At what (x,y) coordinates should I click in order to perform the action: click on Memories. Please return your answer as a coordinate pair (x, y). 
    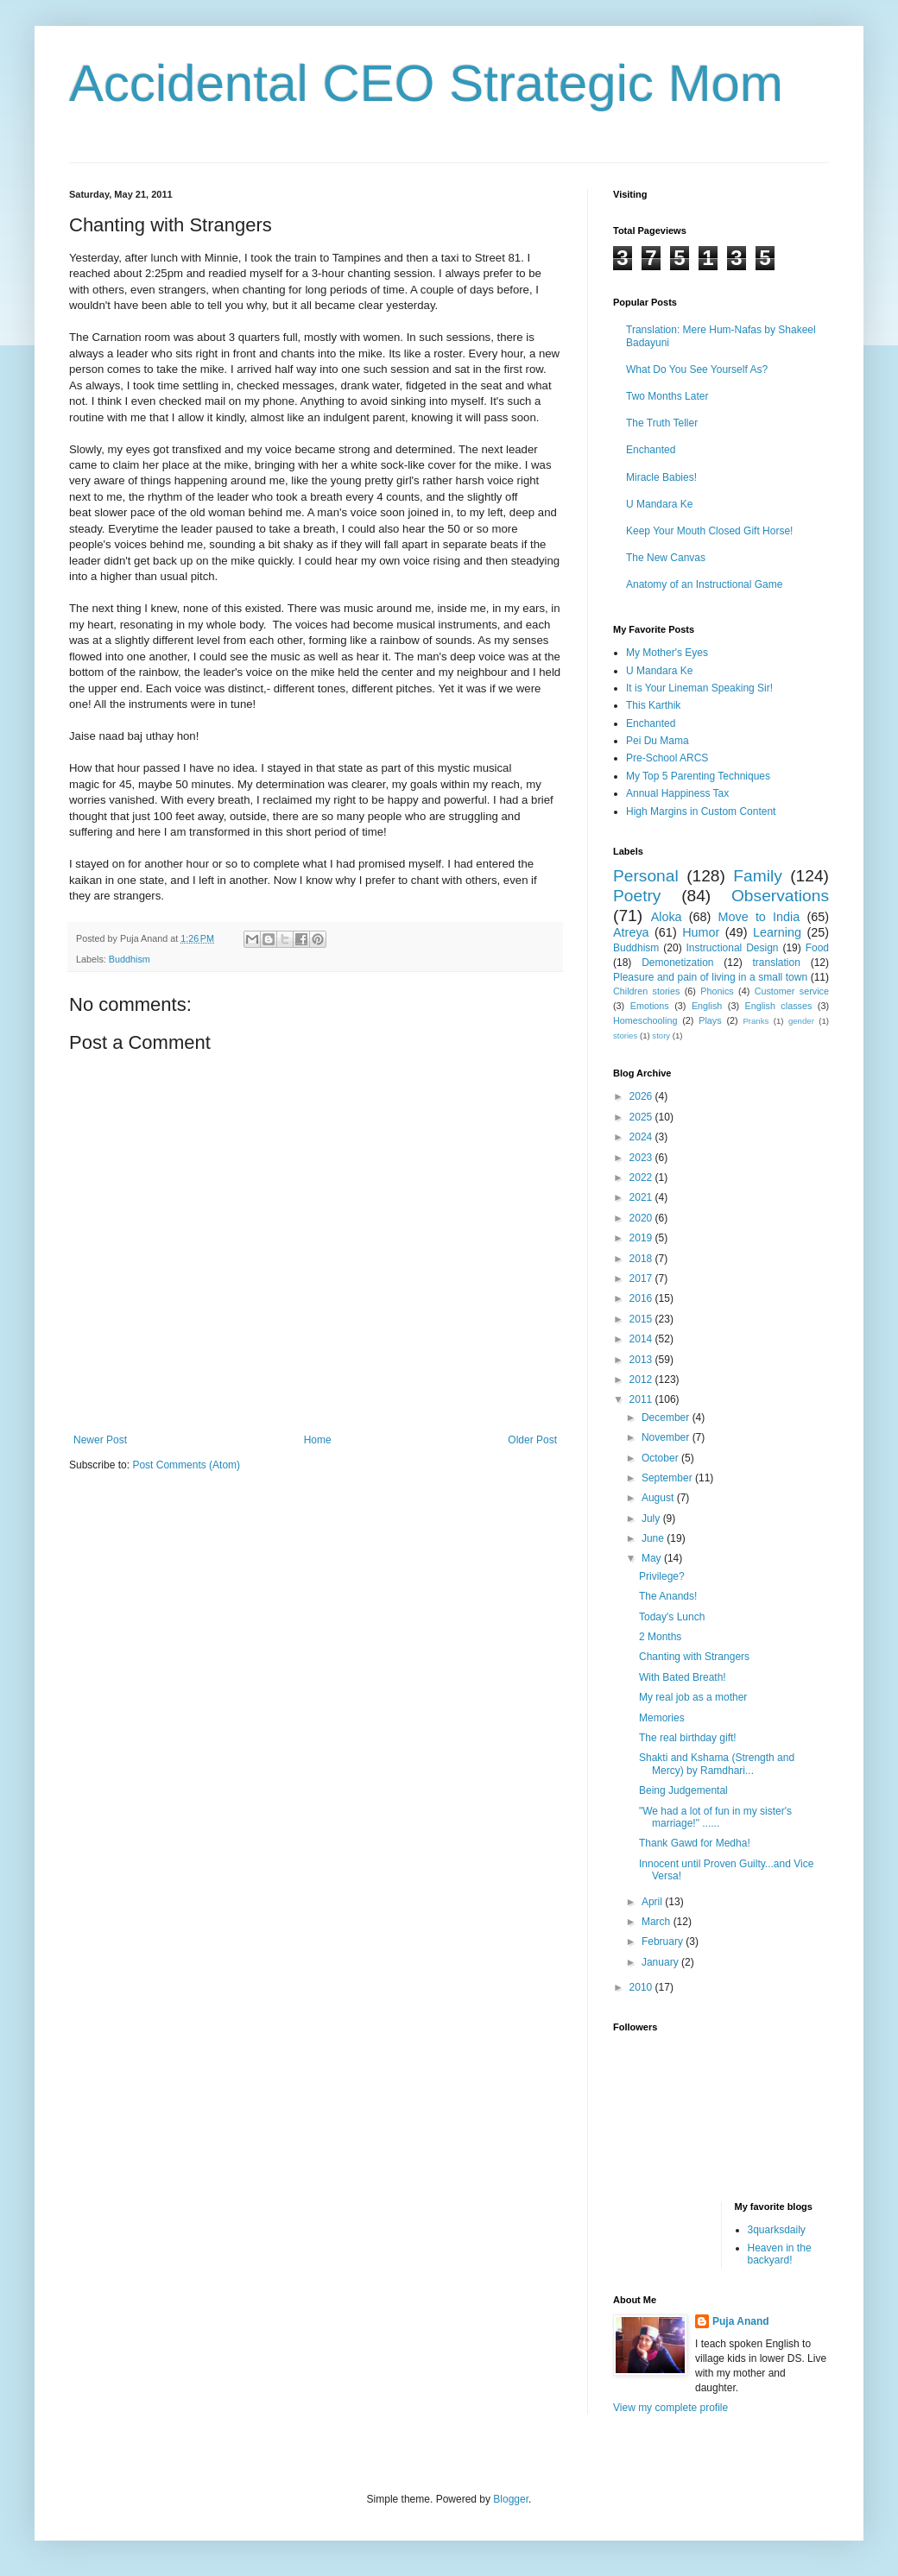
    Looking at the image, I should click on (662, 1718).